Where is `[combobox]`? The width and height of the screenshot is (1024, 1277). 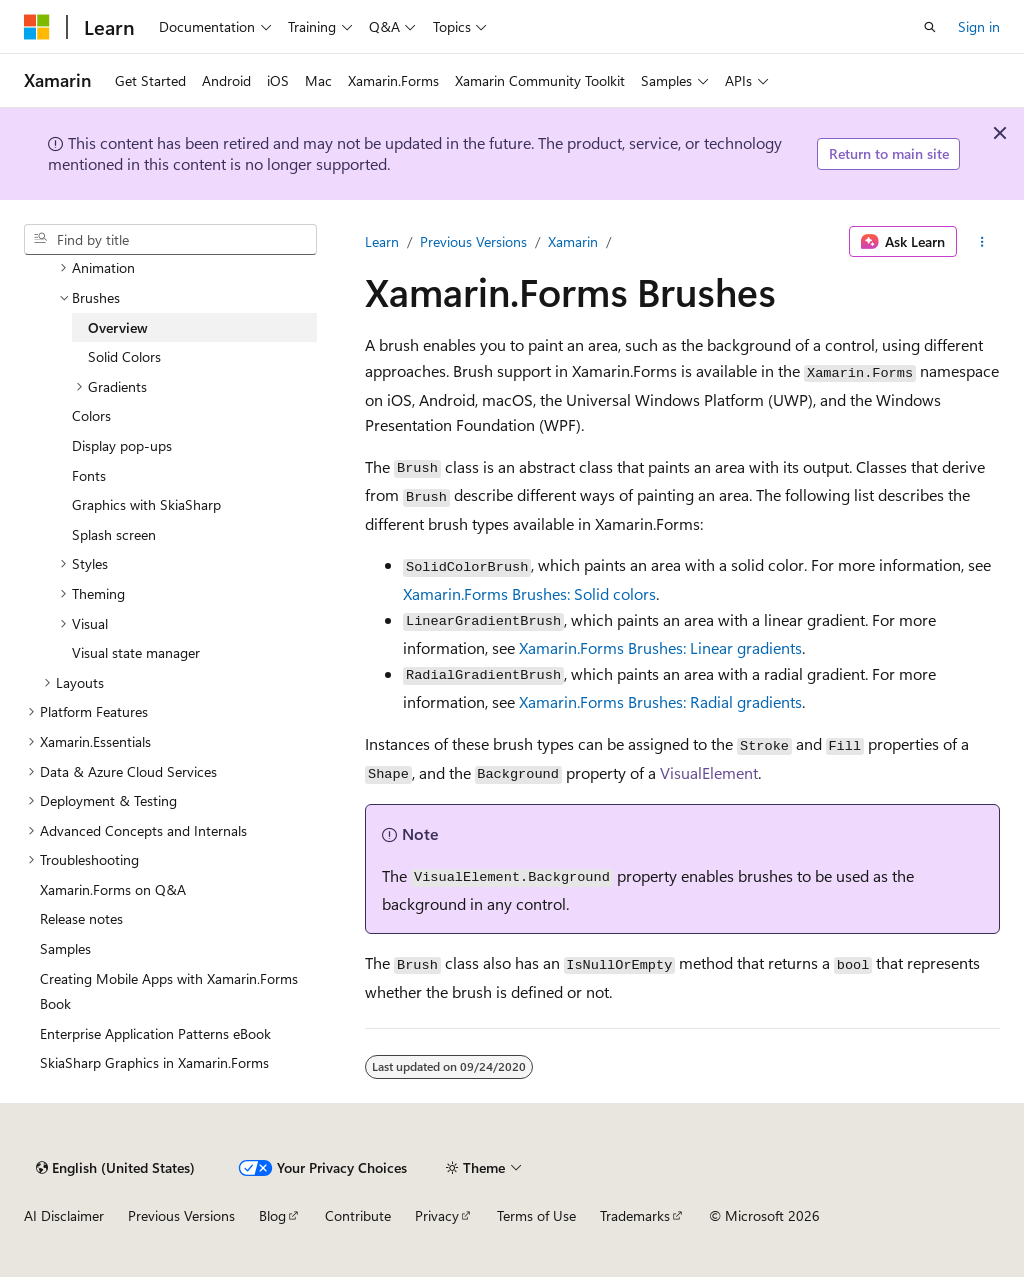 [combobox] is located at coordinates (170, 240).